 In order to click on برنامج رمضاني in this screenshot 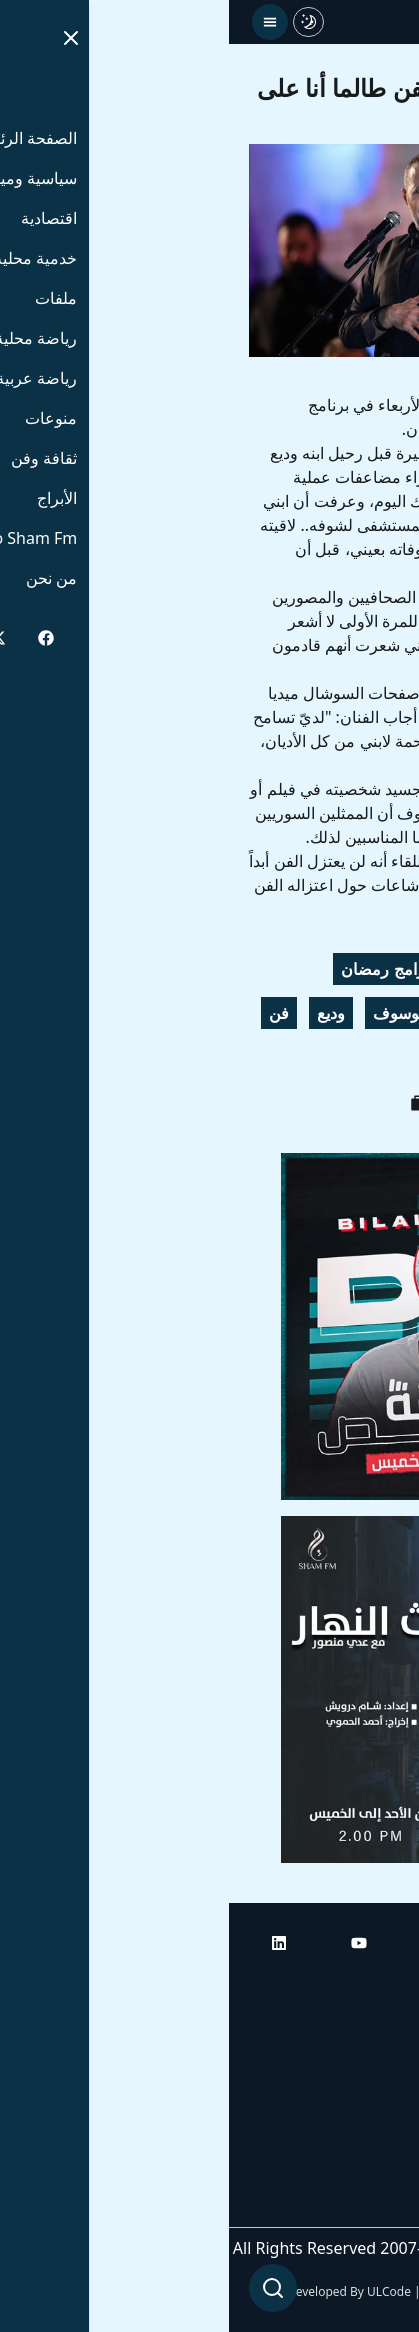, I will do `click(342, 1013)`.